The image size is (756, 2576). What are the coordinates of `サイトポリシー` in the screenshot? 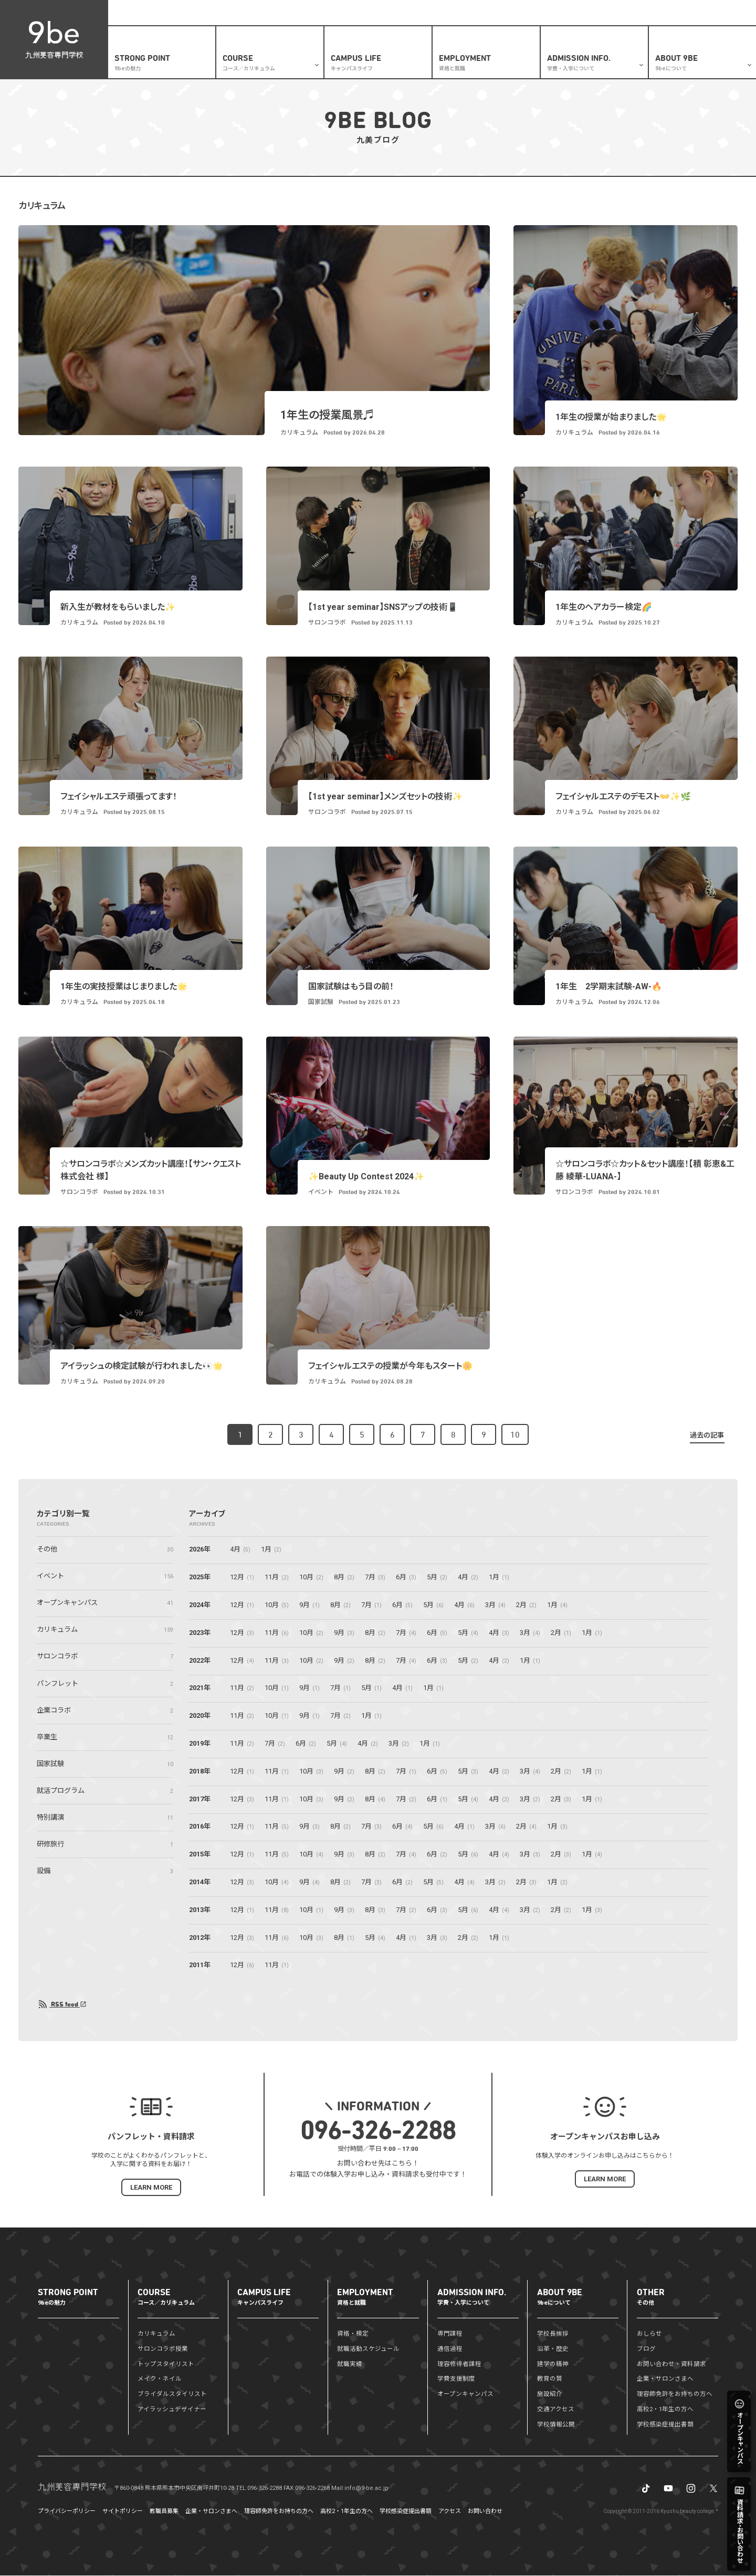 It's located at (122, 2511).